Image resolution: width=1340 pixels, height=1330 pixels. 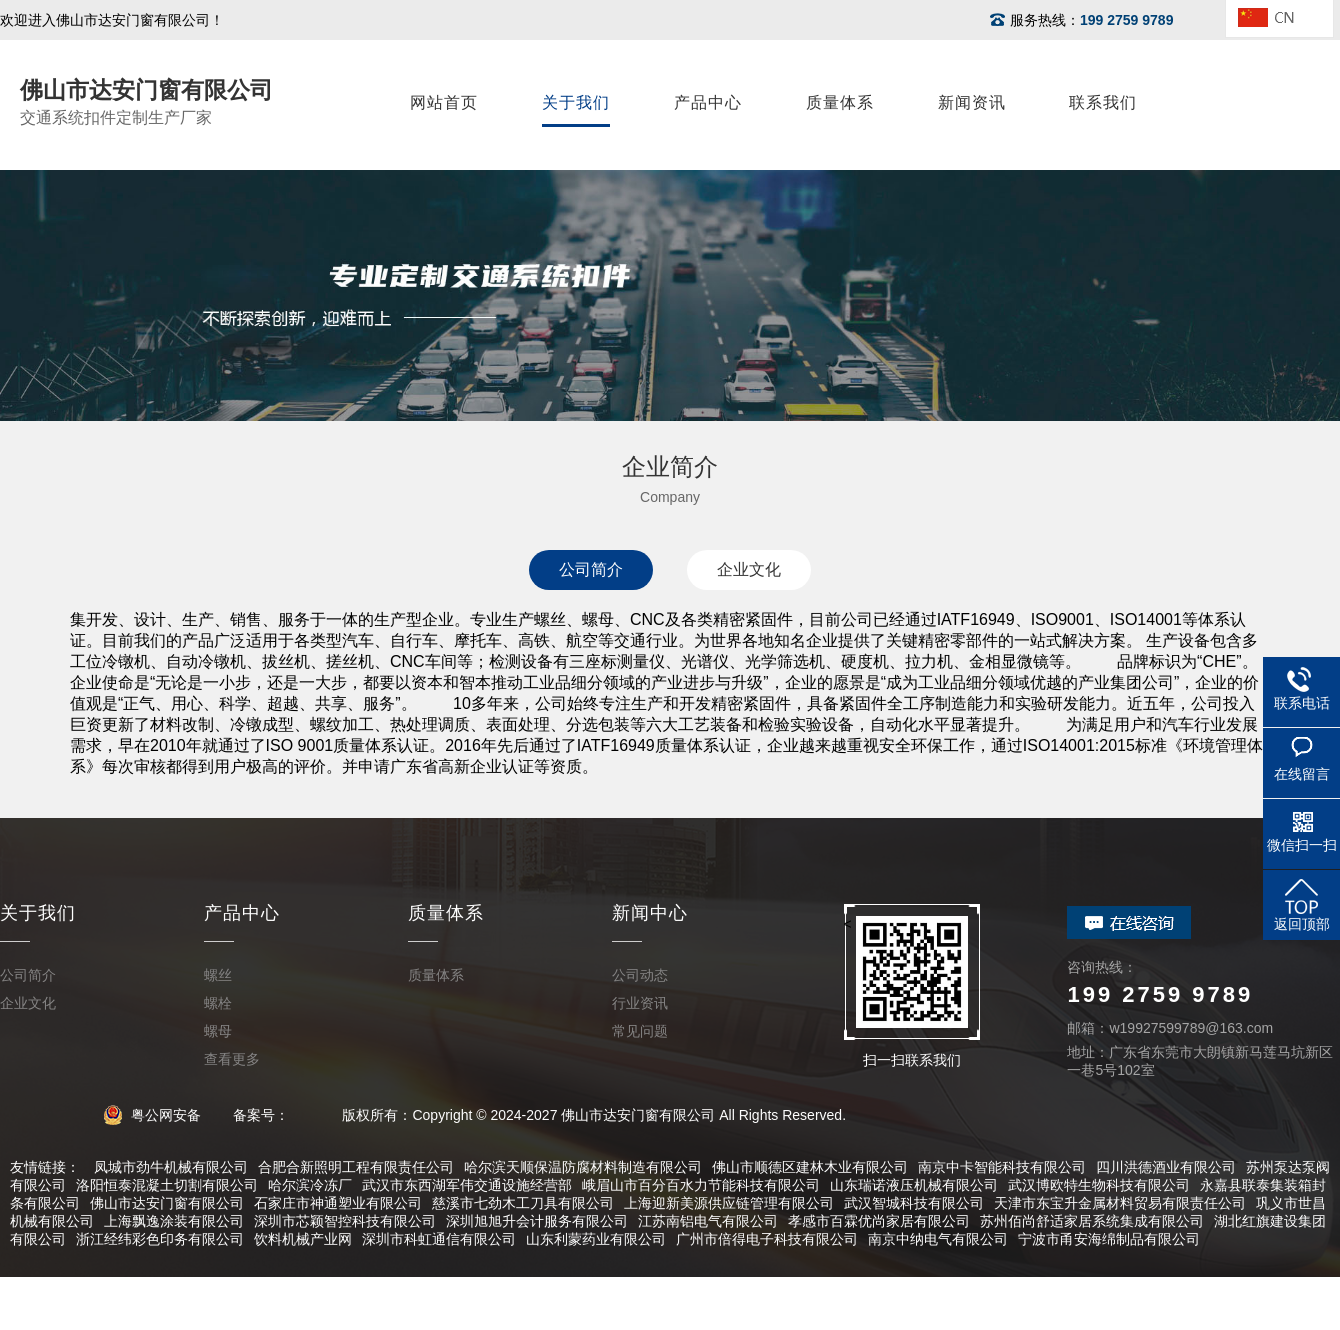 I want to click on 公司简介, so click(x=591, y=569).